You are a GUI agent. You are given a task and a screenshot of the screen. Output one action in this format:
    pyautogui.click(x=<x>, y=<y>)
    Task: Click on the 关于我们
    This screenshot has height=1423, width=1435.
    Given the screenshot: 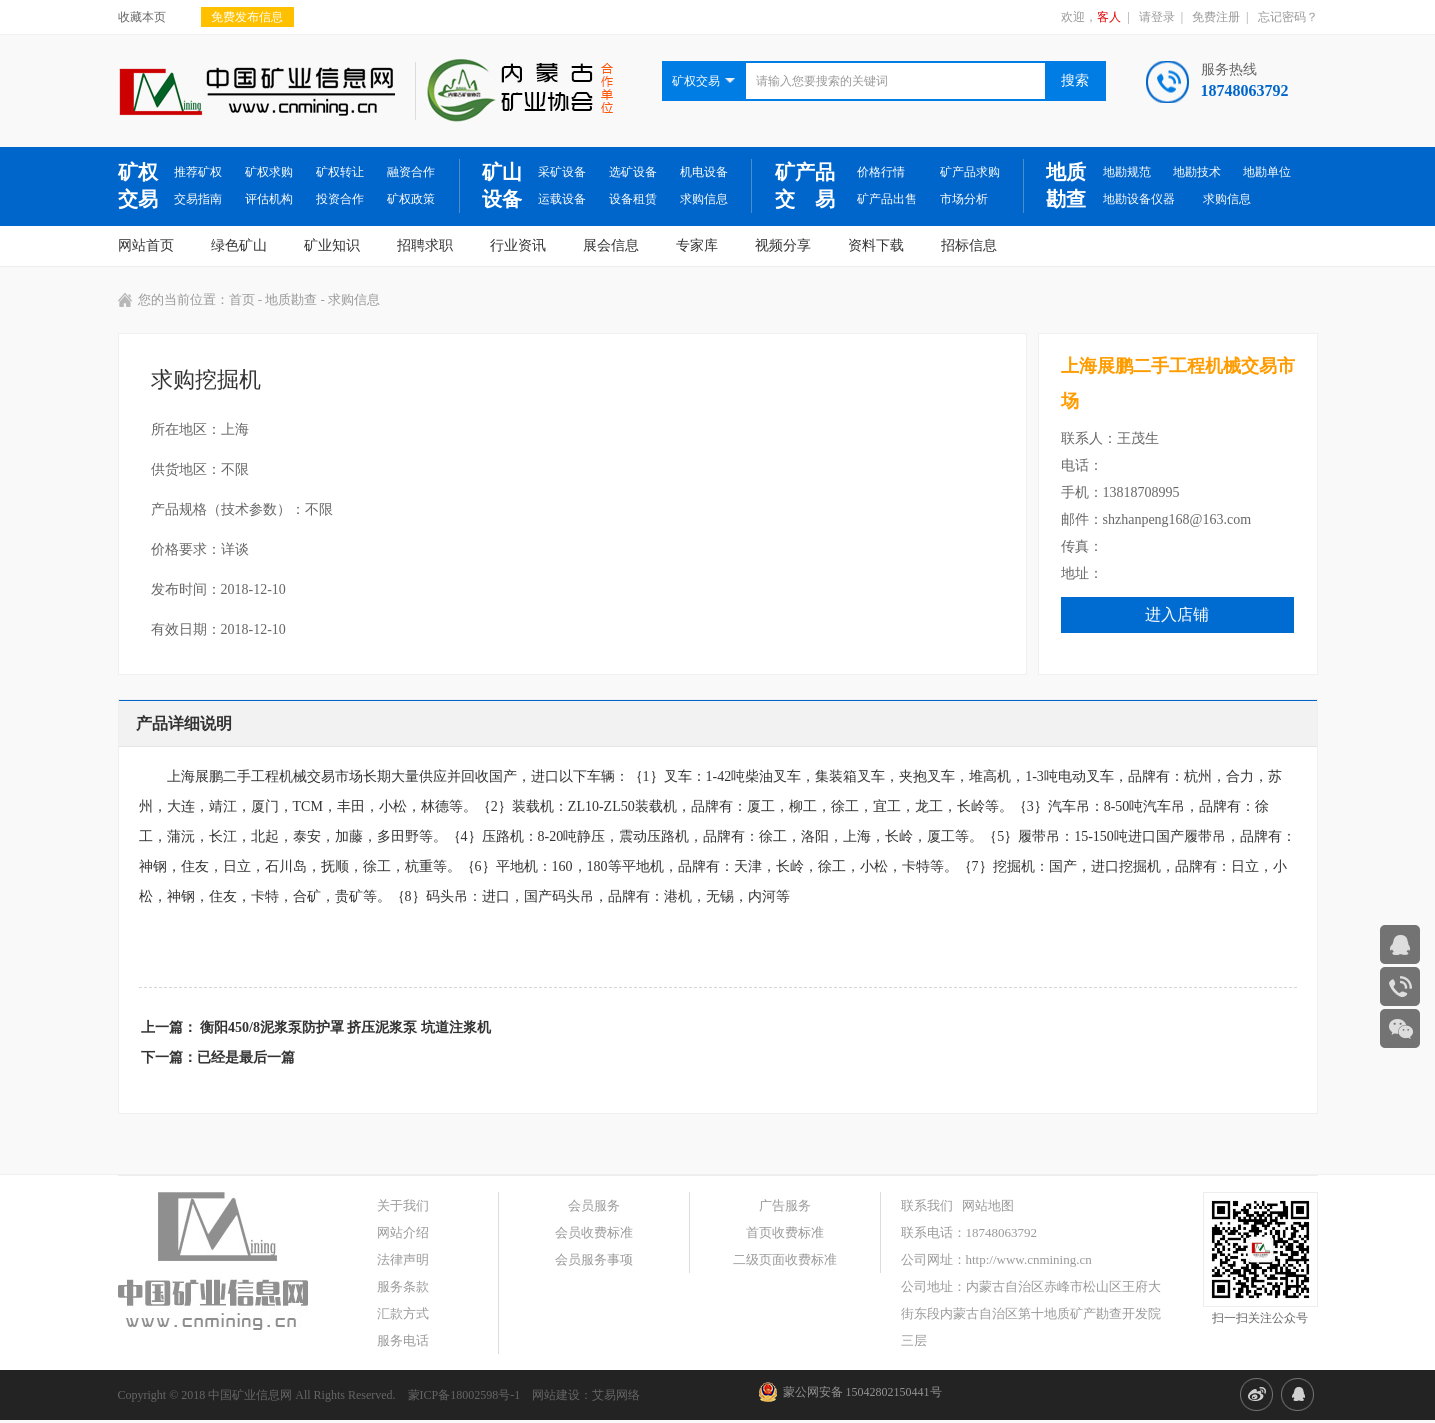 What is the action you would take?
    pyautogui.click(x=403, y=1205)
    